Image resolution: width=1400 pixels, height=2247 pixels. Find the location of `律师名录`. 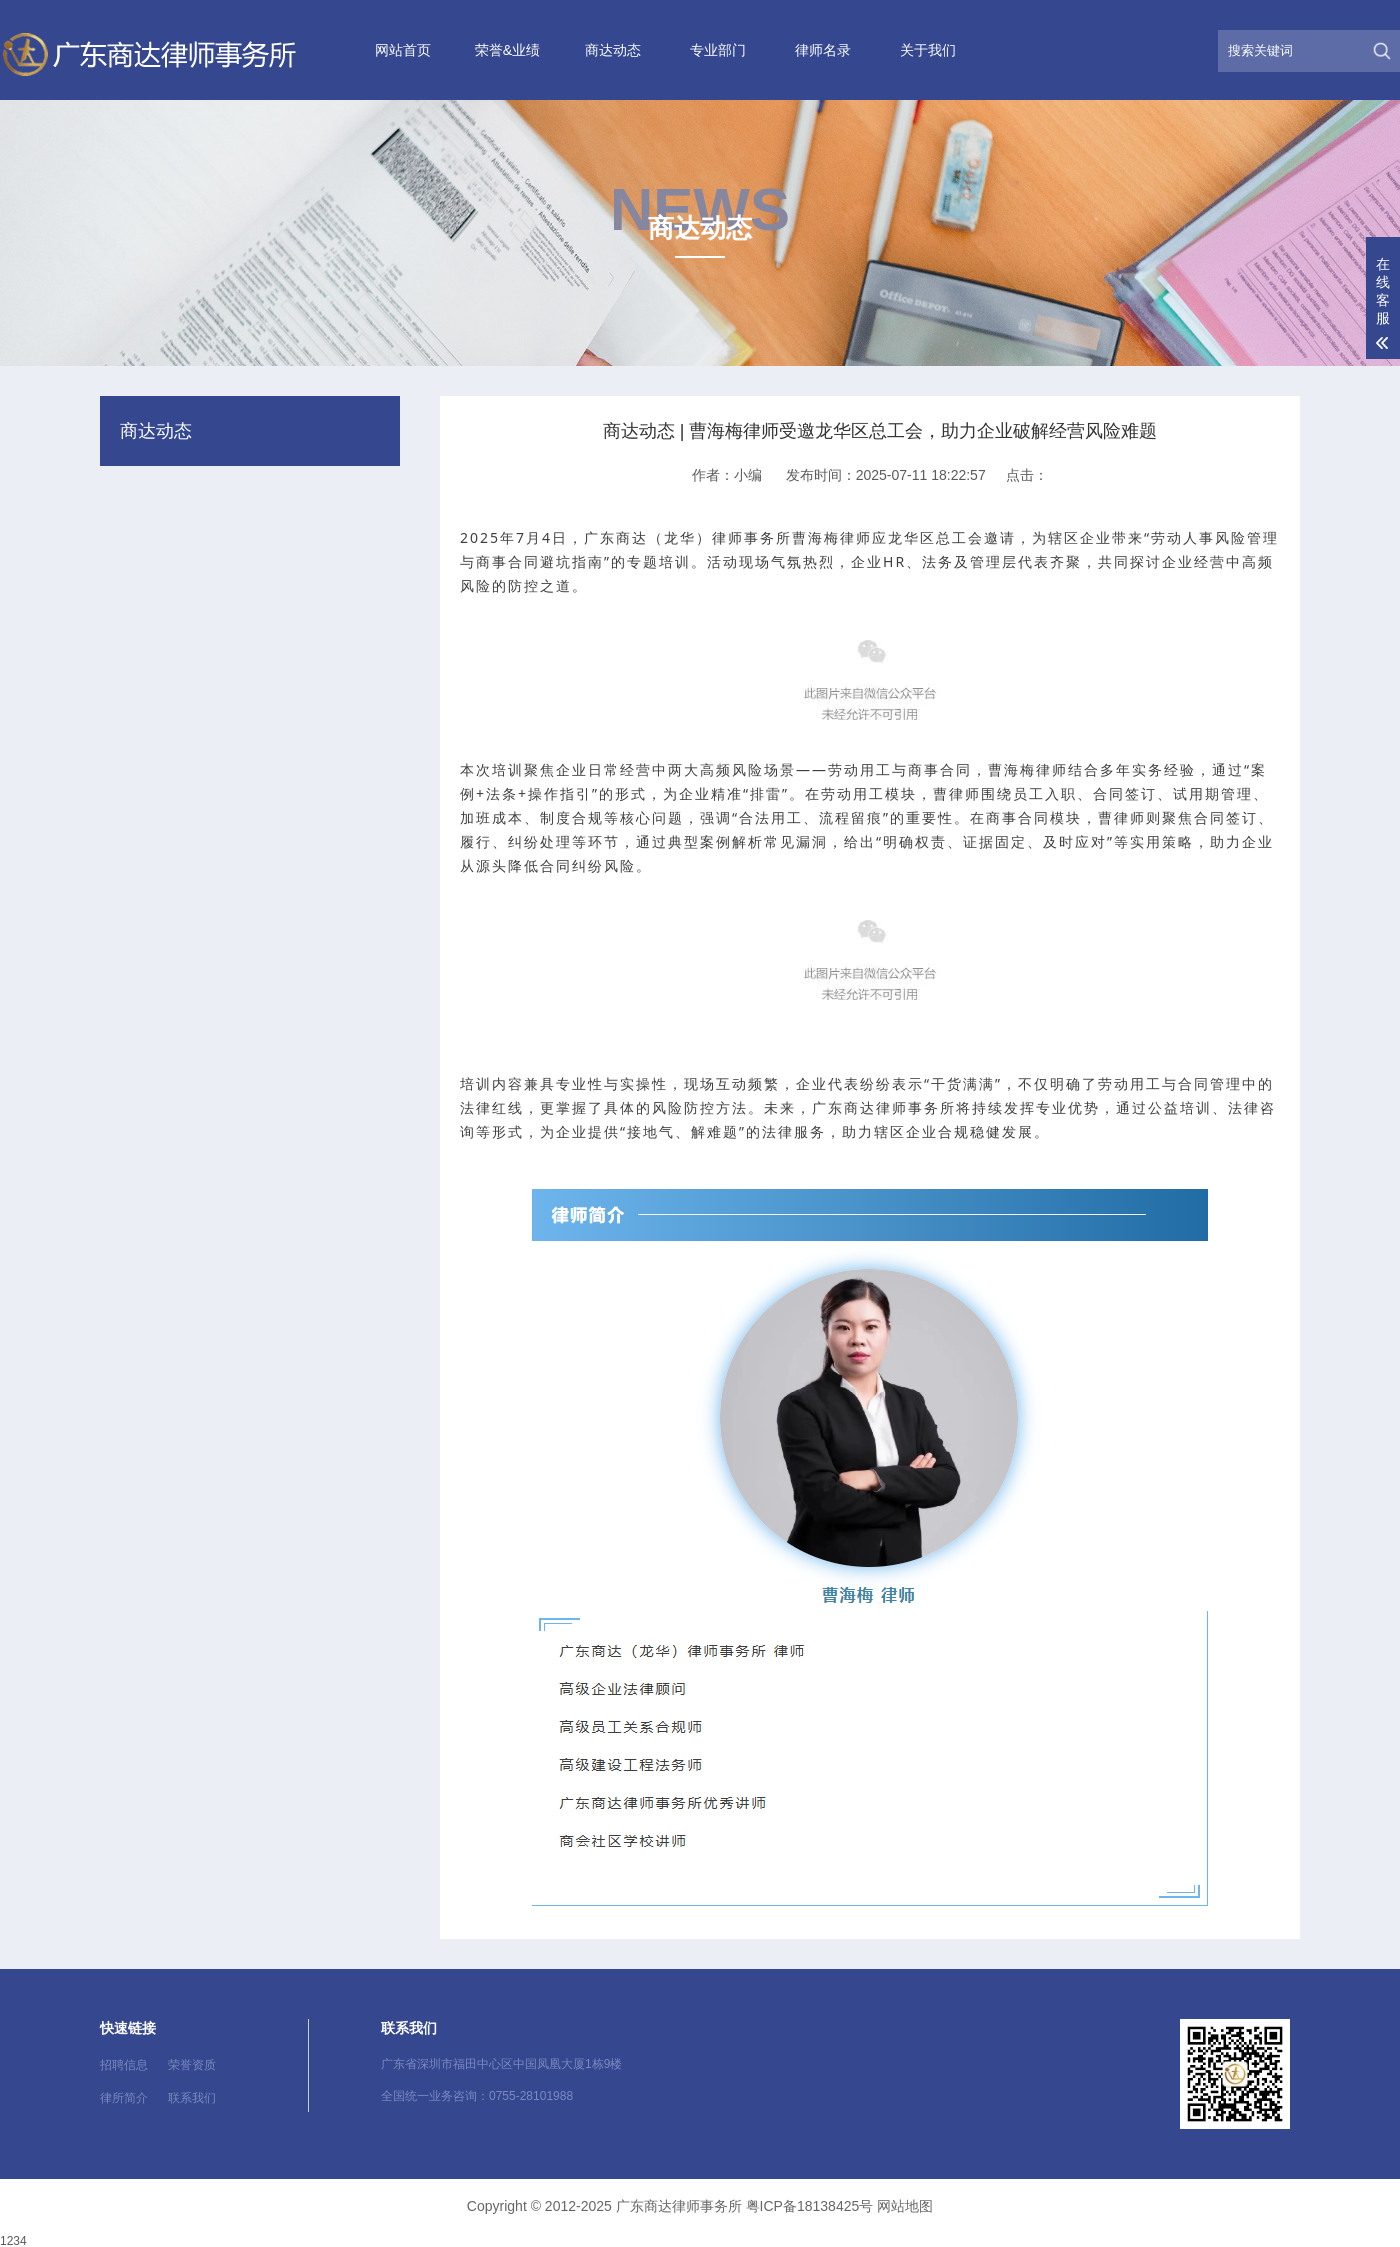

律师名录 is located at coordinates (823, 50).